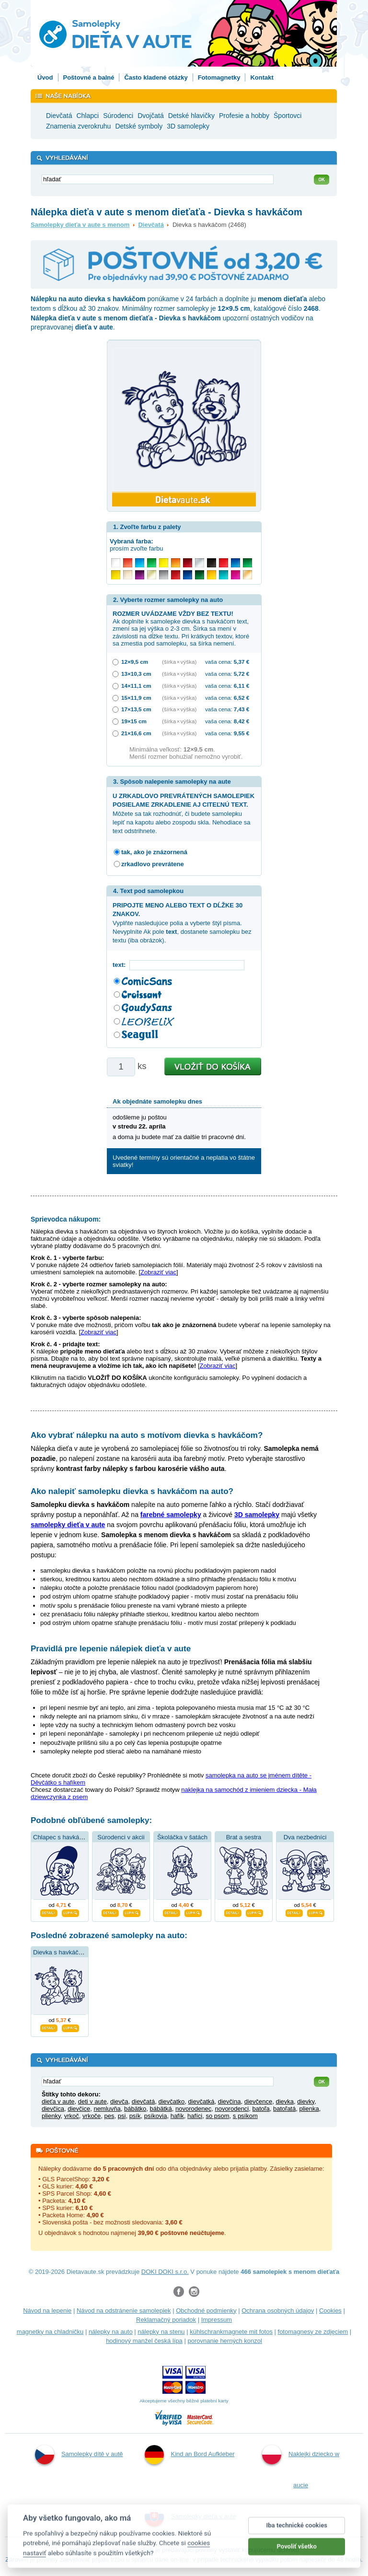  I want to click on (šírka × výška), so click(179, 662).